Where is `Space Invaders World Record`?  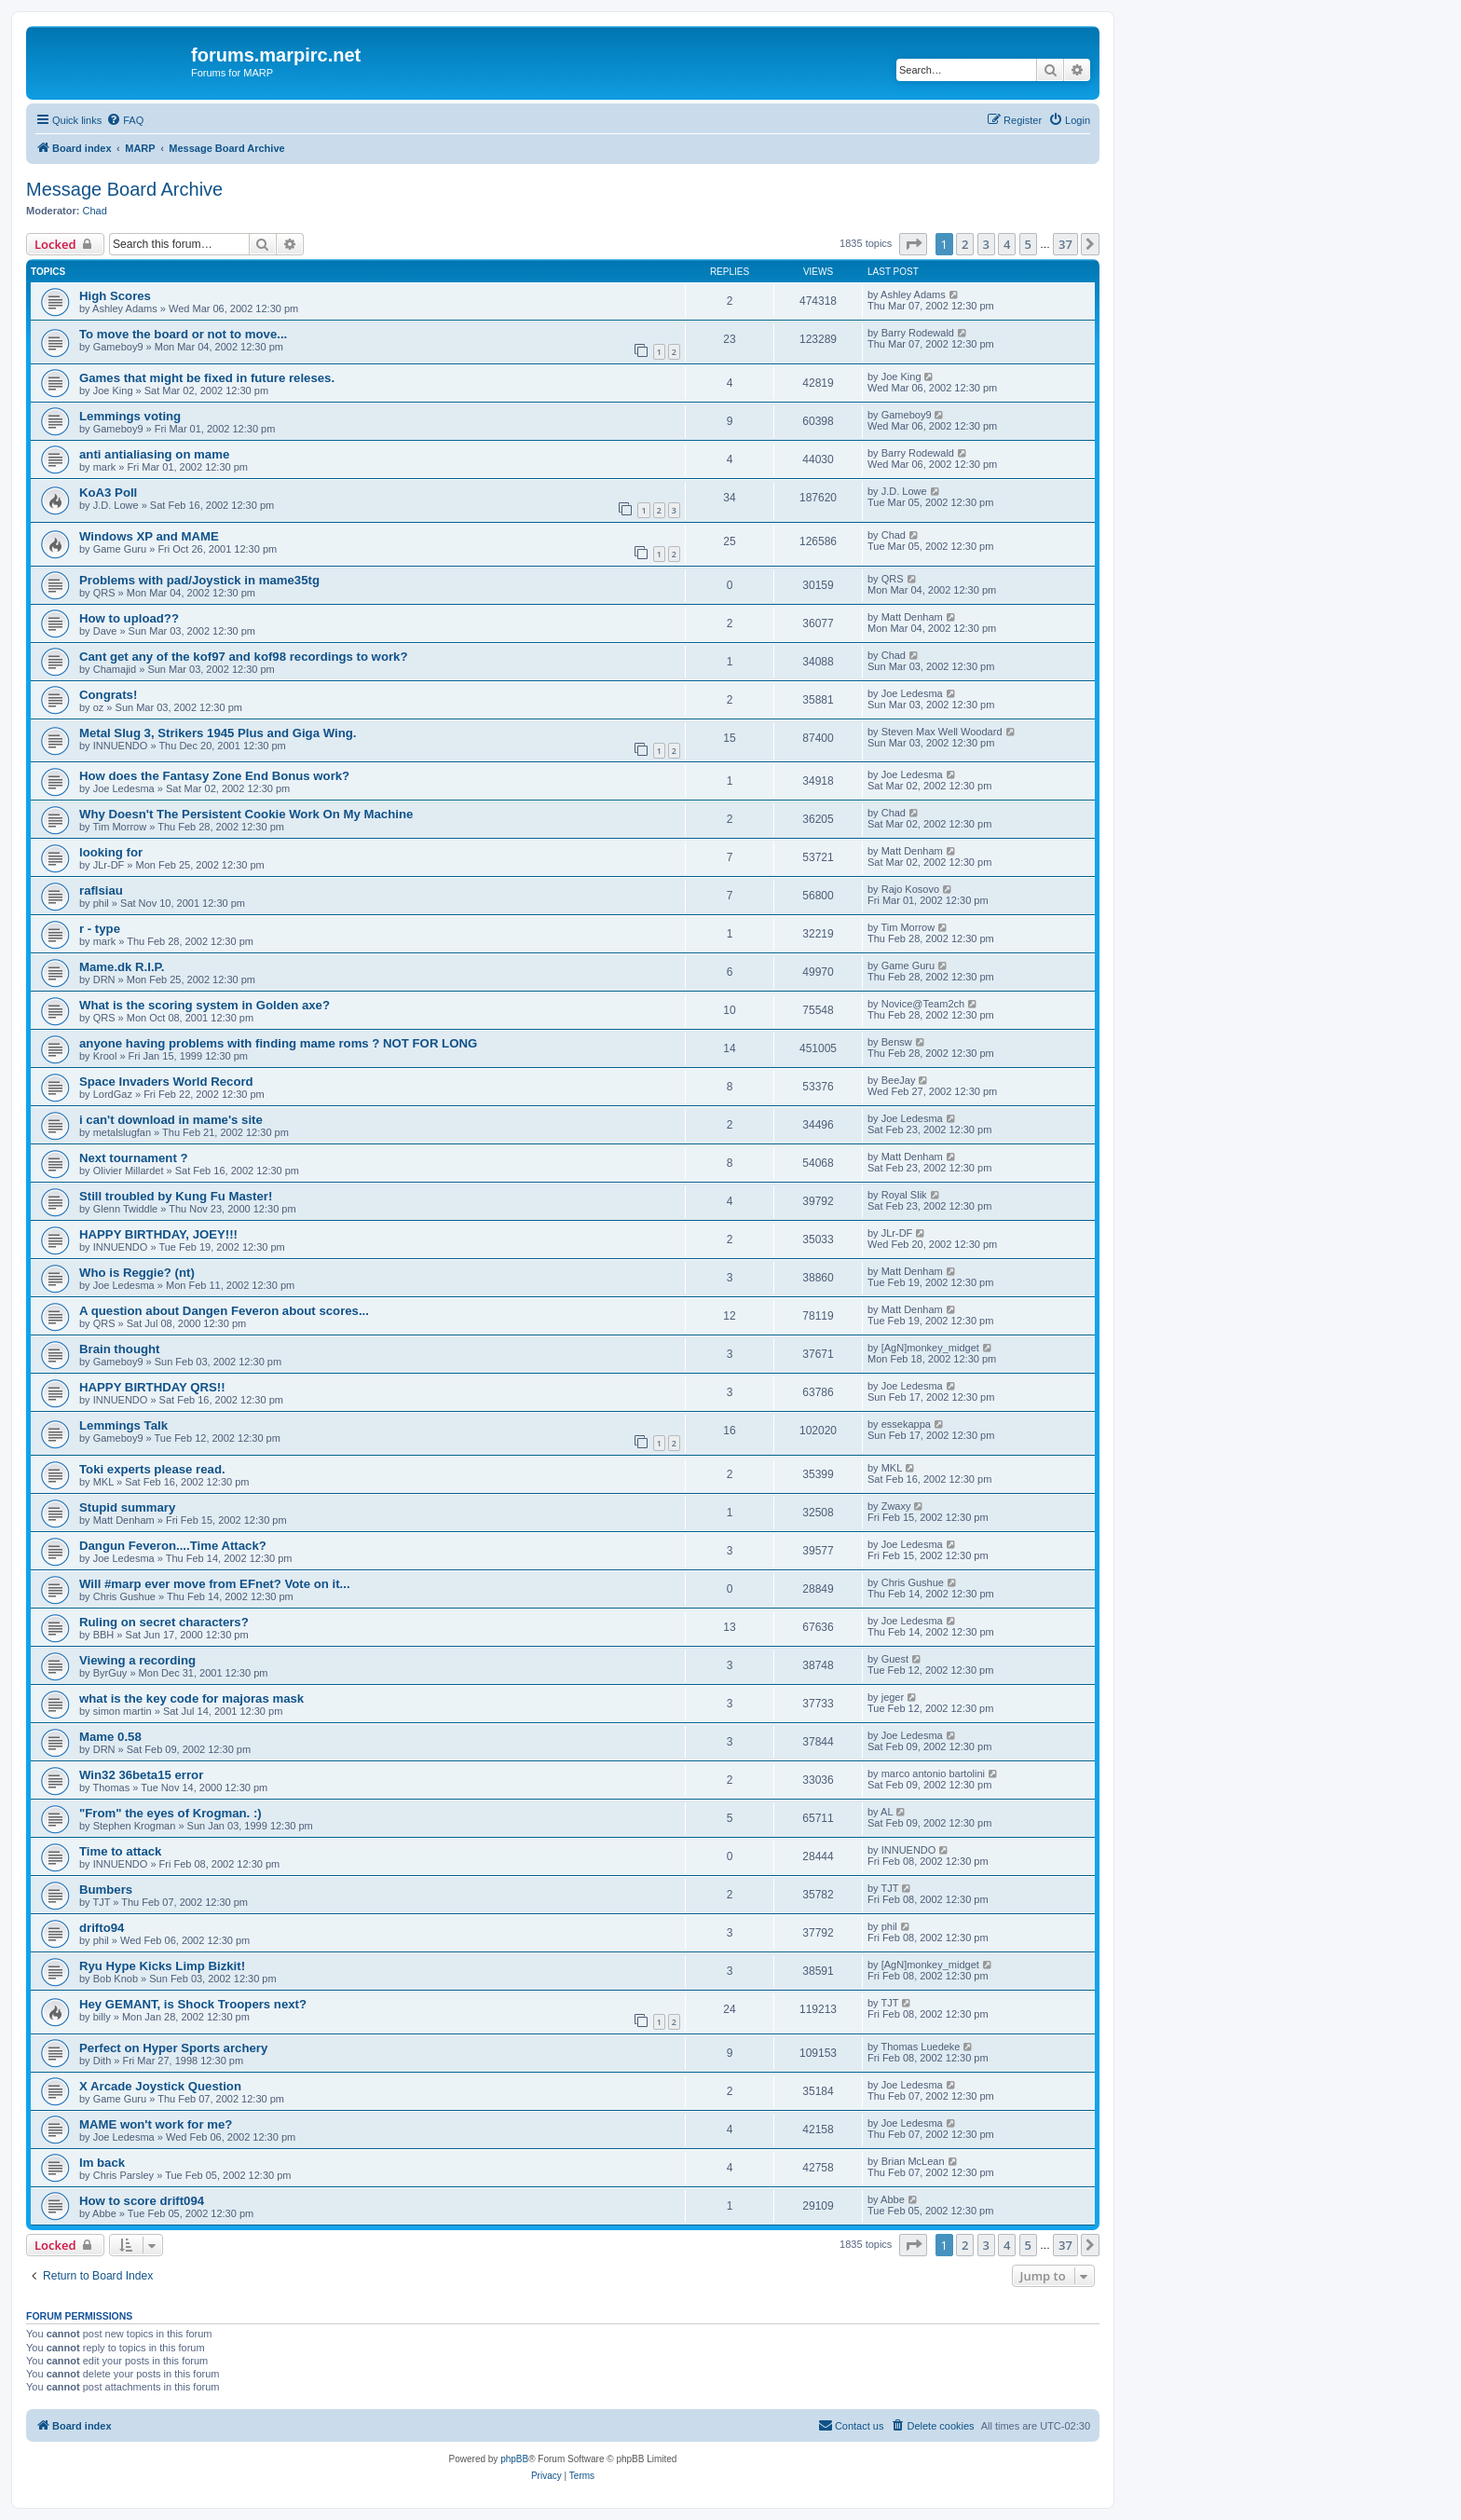 Space Invaders World Record is located at coordinates (166, 1082).